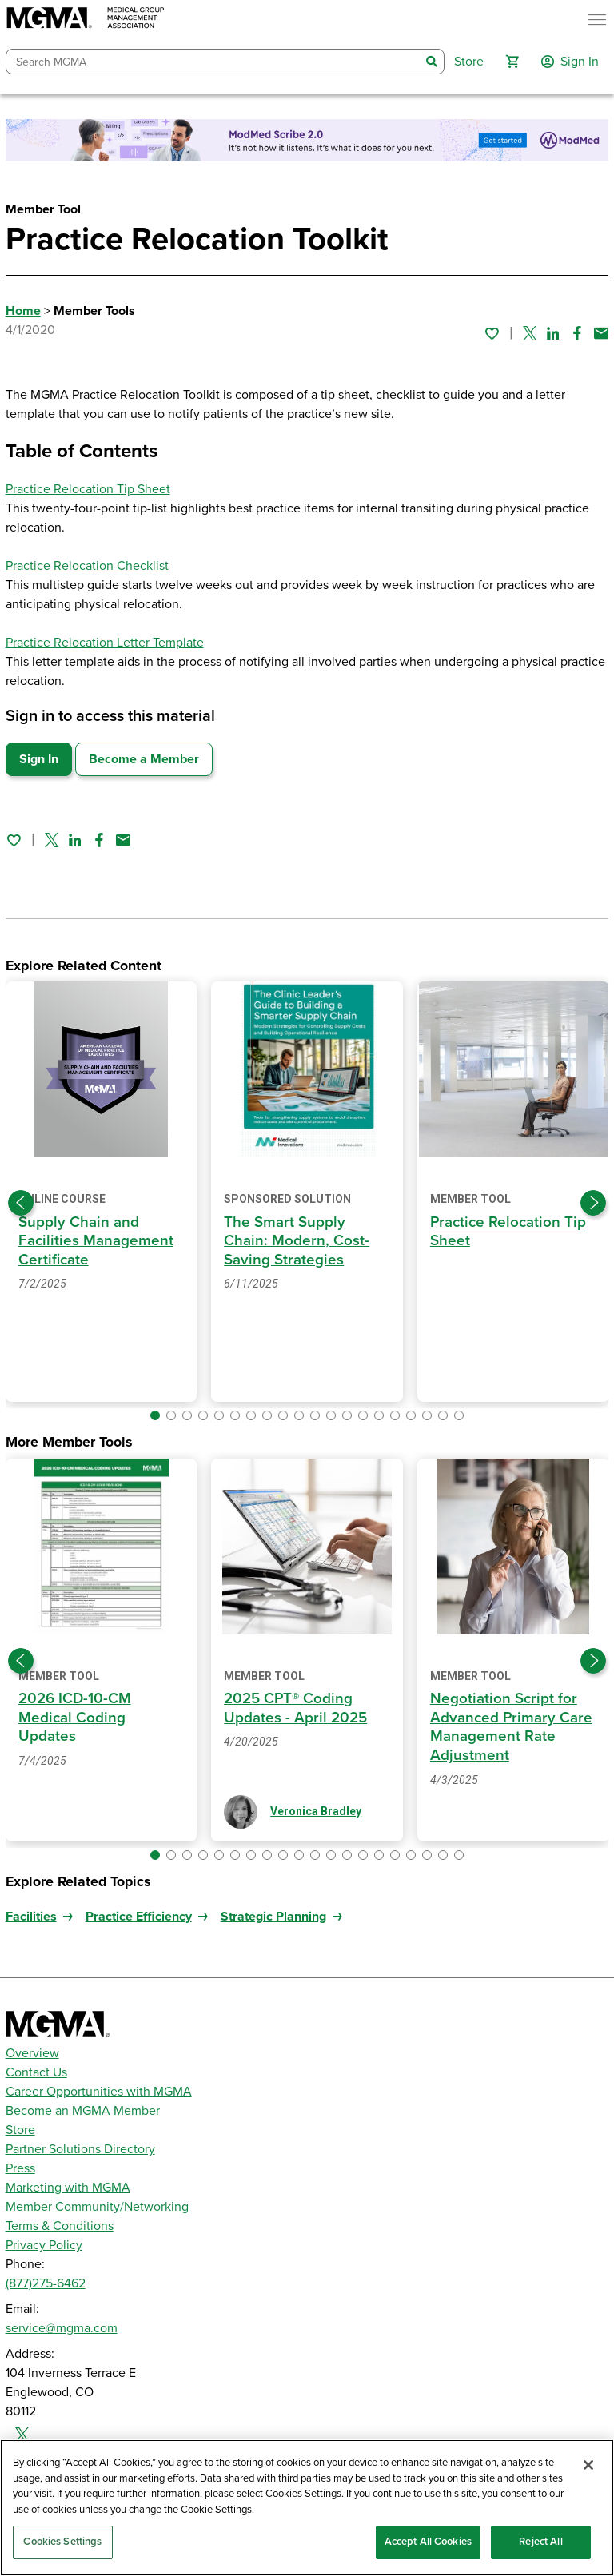 The height and width of the screenshot is (2576, 614). Describe the element at coordinates (83, 2111) in the screenshot. I see `Become an MGMA Member` at that location.